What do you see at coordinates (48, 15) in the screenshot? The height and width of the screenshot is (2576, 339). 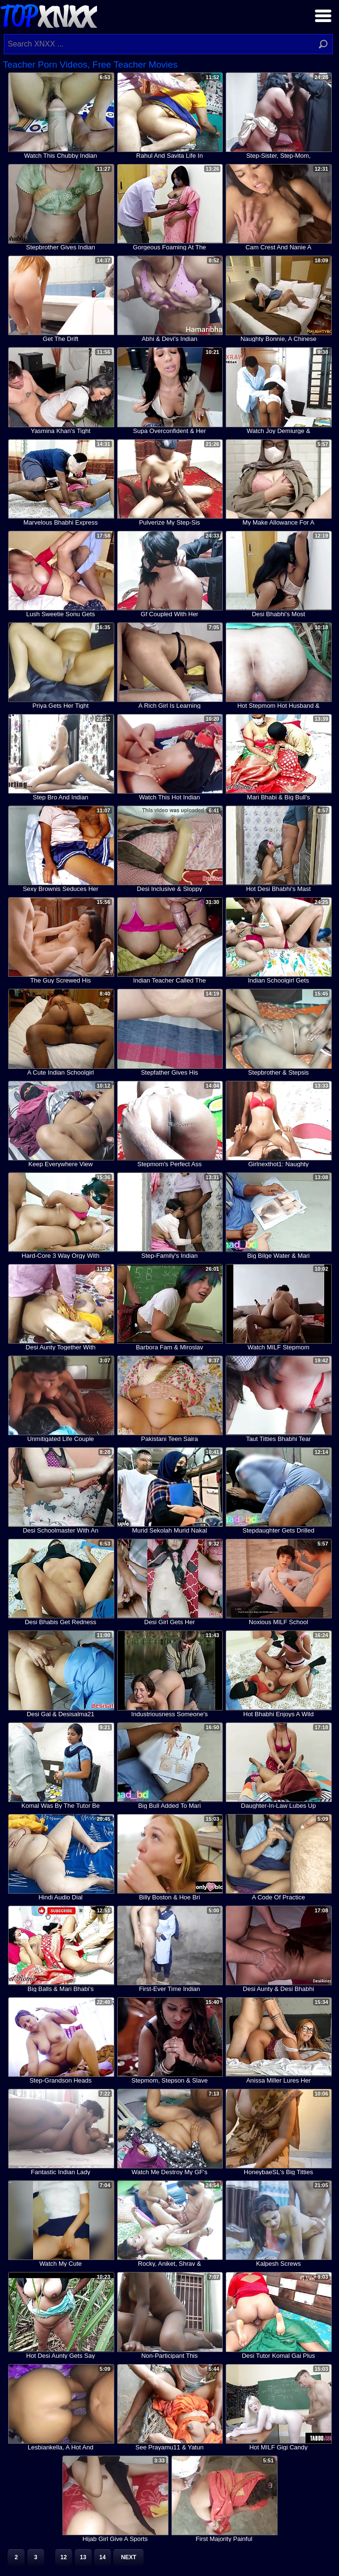 I see `Top XNXX` at bounding box center [48, 15].